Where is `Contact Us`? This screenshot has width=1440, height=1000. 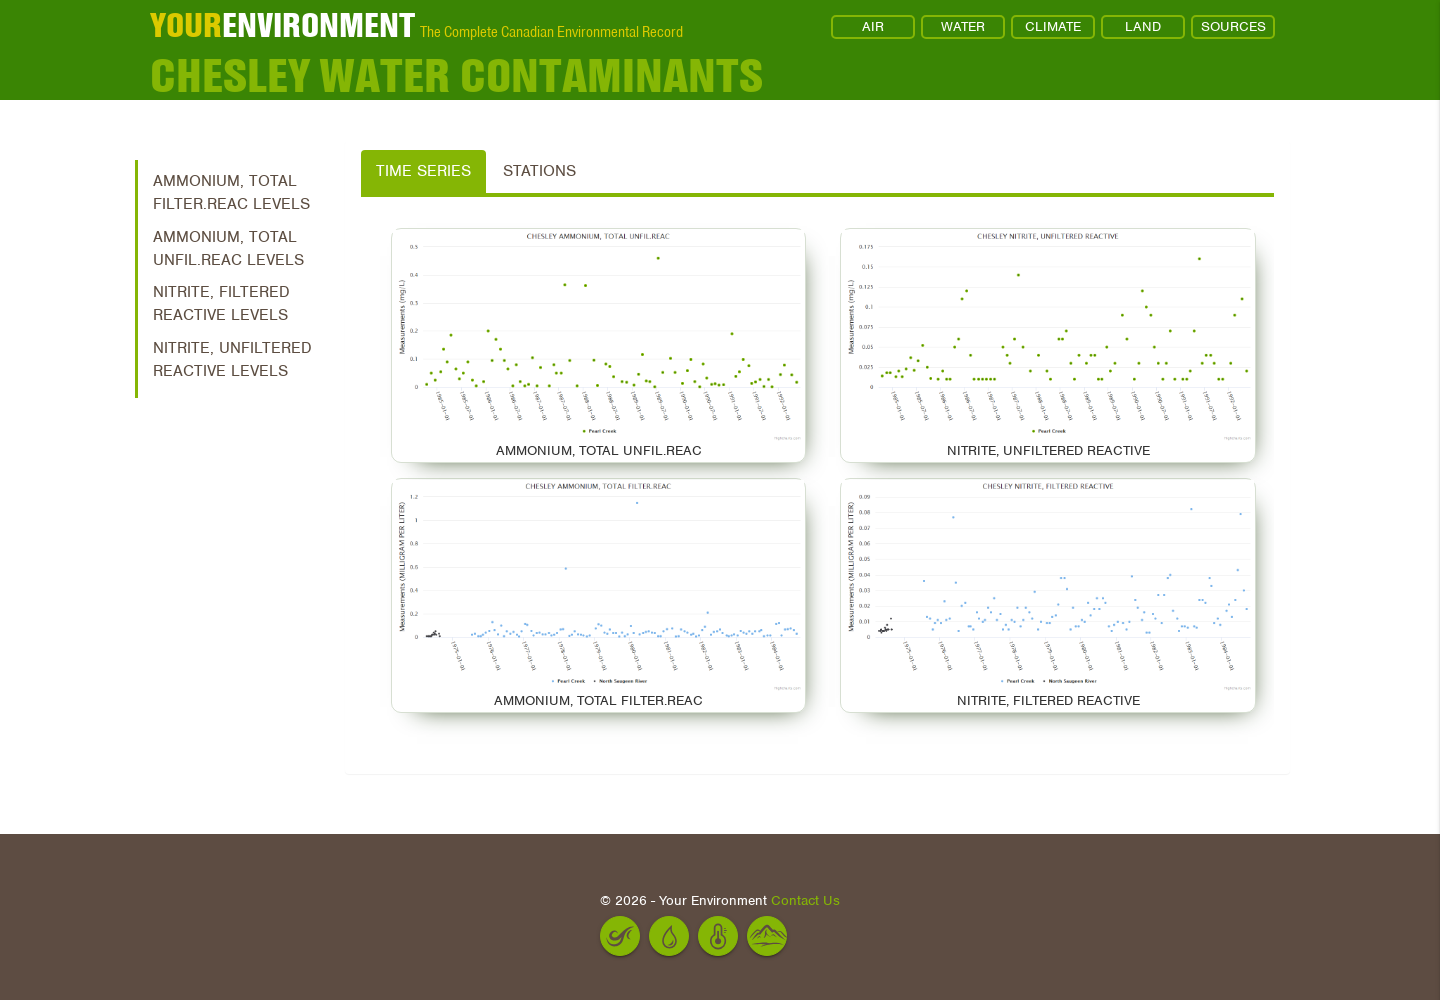 Contact Us is located at coordinates (805, 900).